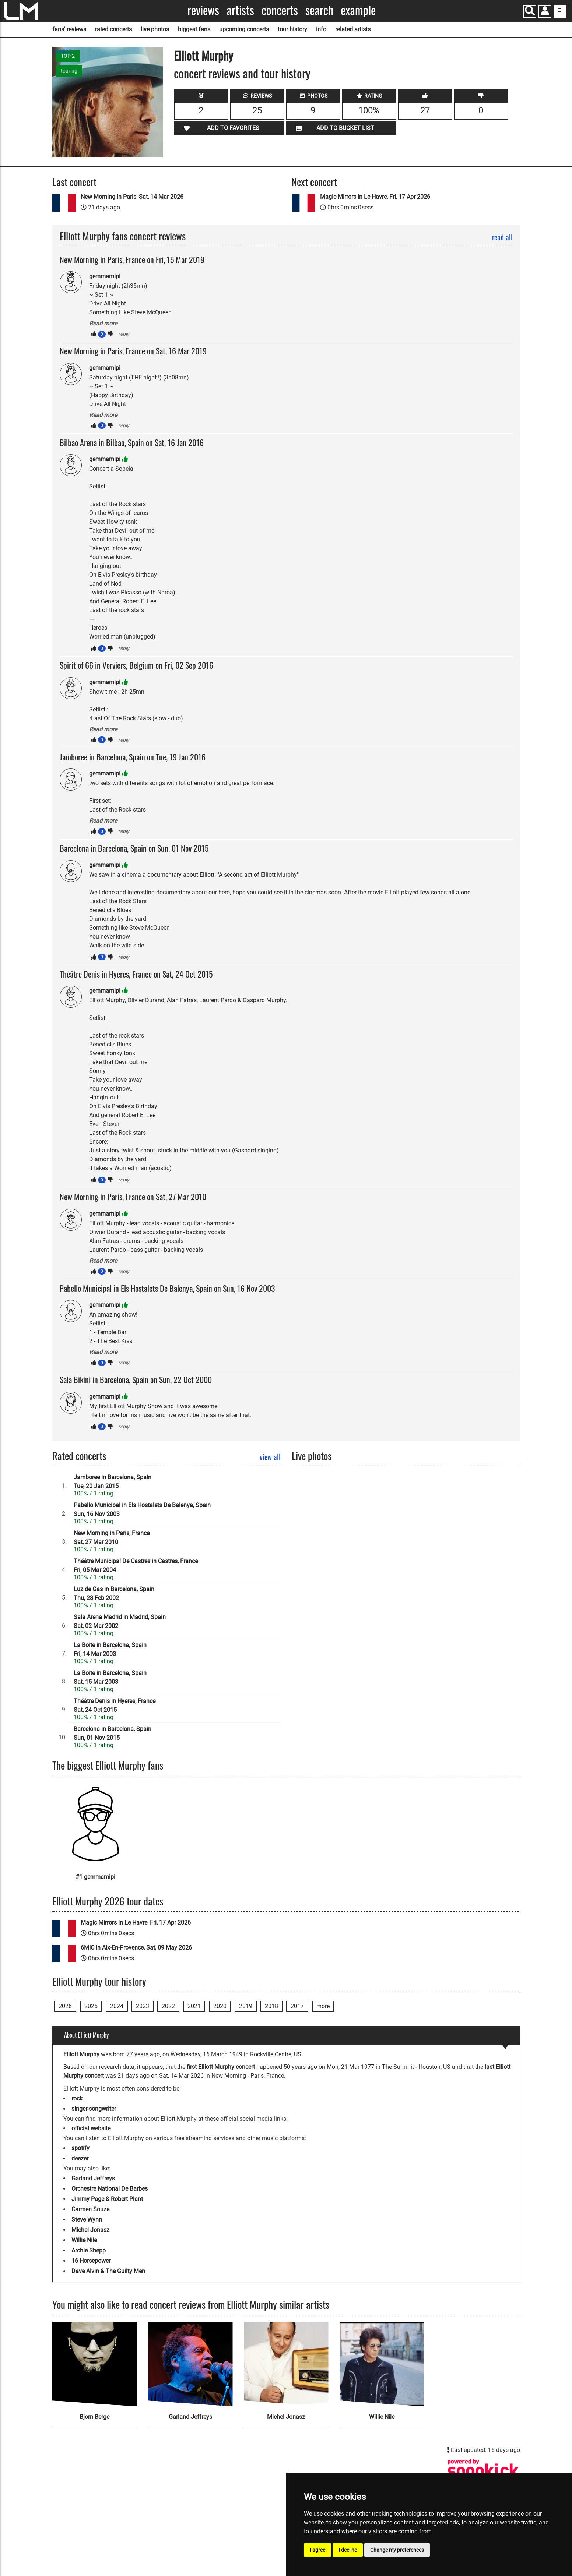 Image resolution: width=572 pixels, height=2576 pixels. I want to click on Sala Arena Madrid in Madrid, SpainSat, 02 Mar 2002, so click(120, 1621).